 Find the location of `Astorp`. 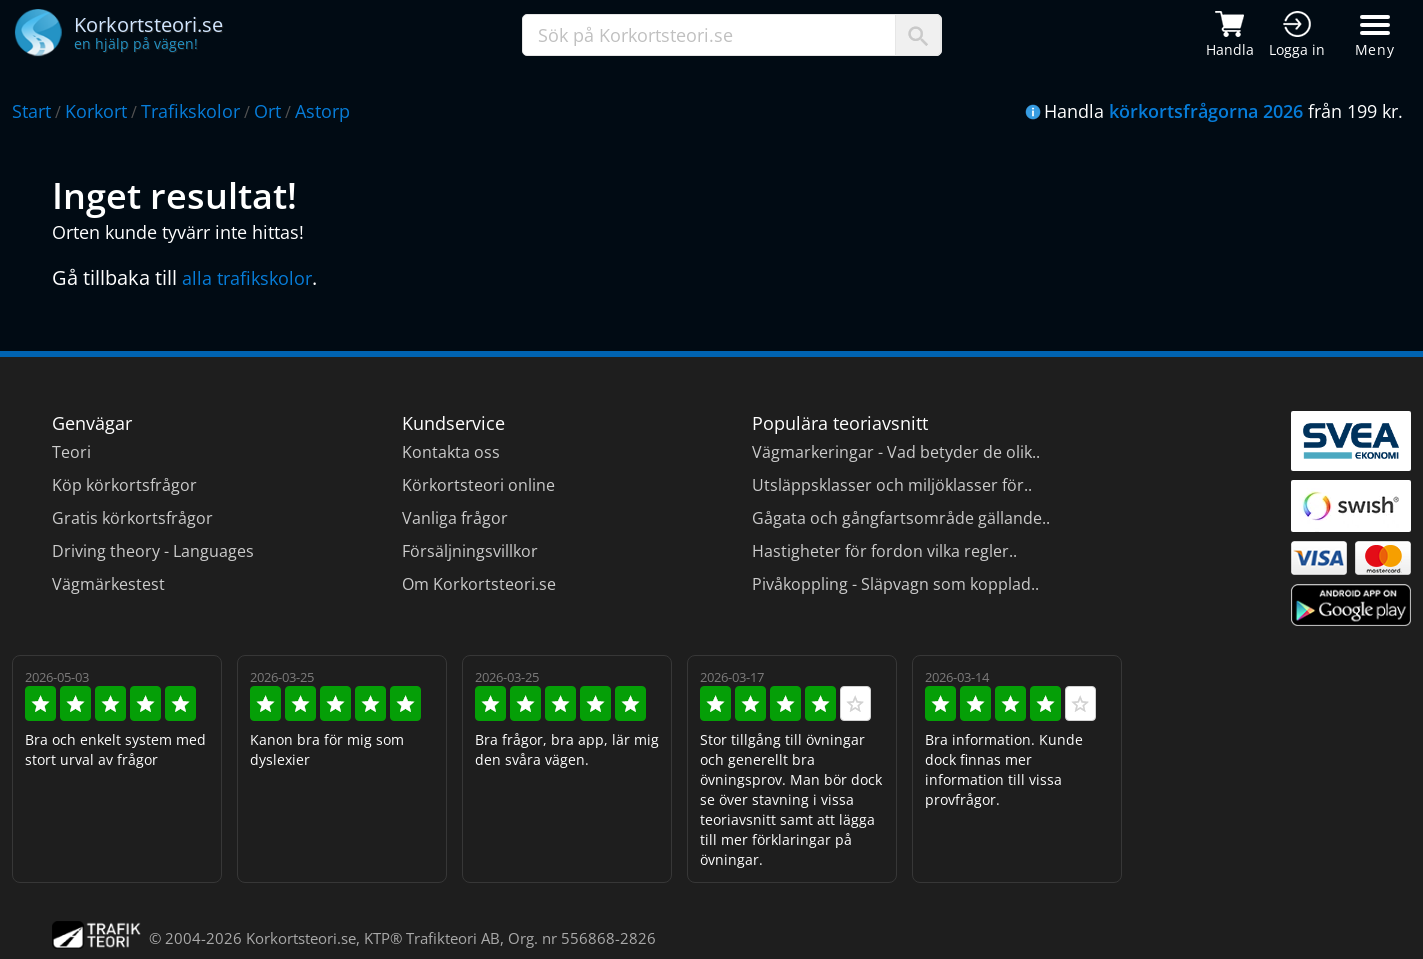

Astorp is located at coordinates (322, 111).